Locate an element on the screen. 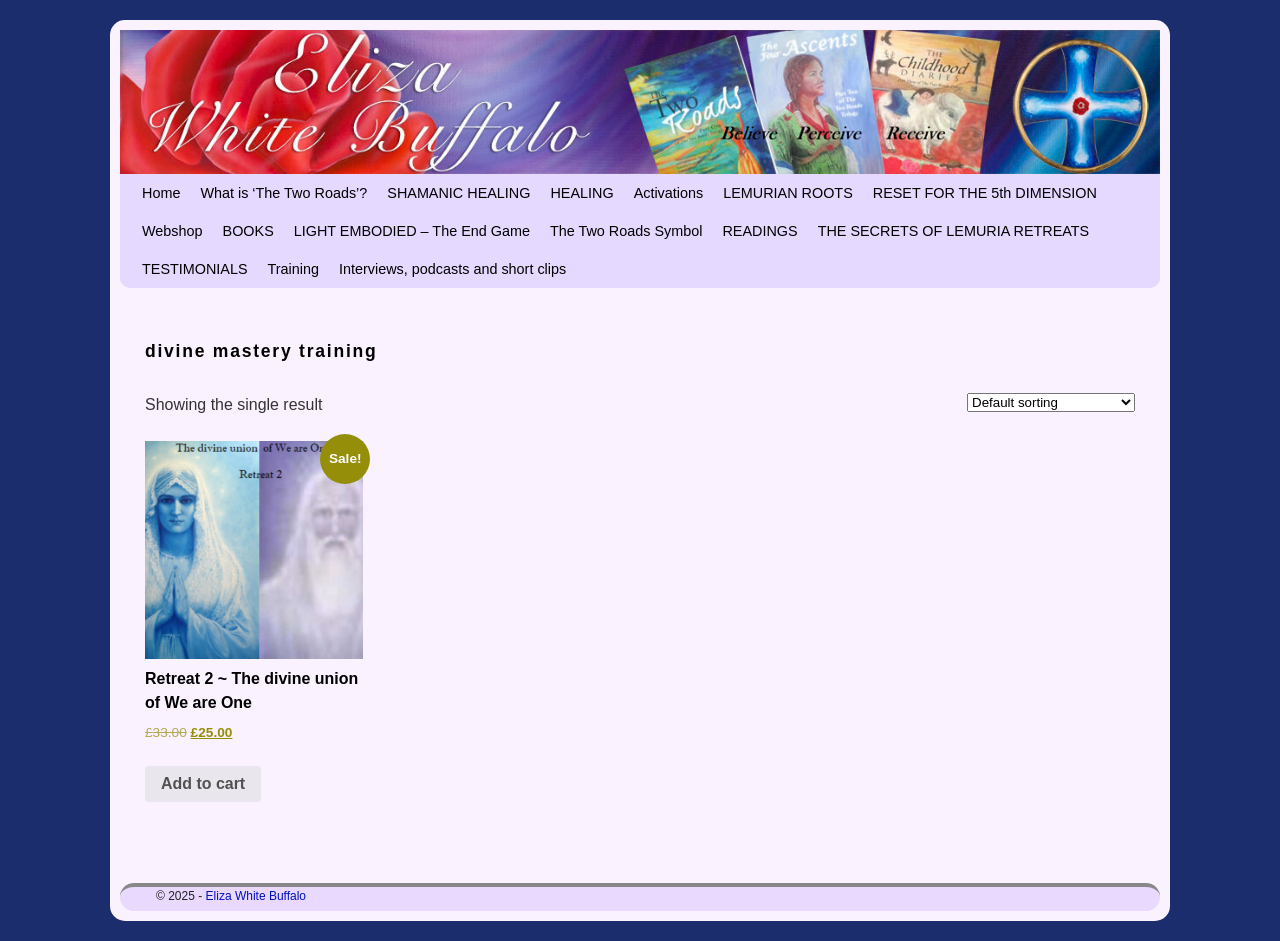 Image resolution: width=1280 pixels, height=941 pixels. THE SECRETS OF LEMURIA RETREATS is located at coordinates (954, 231).